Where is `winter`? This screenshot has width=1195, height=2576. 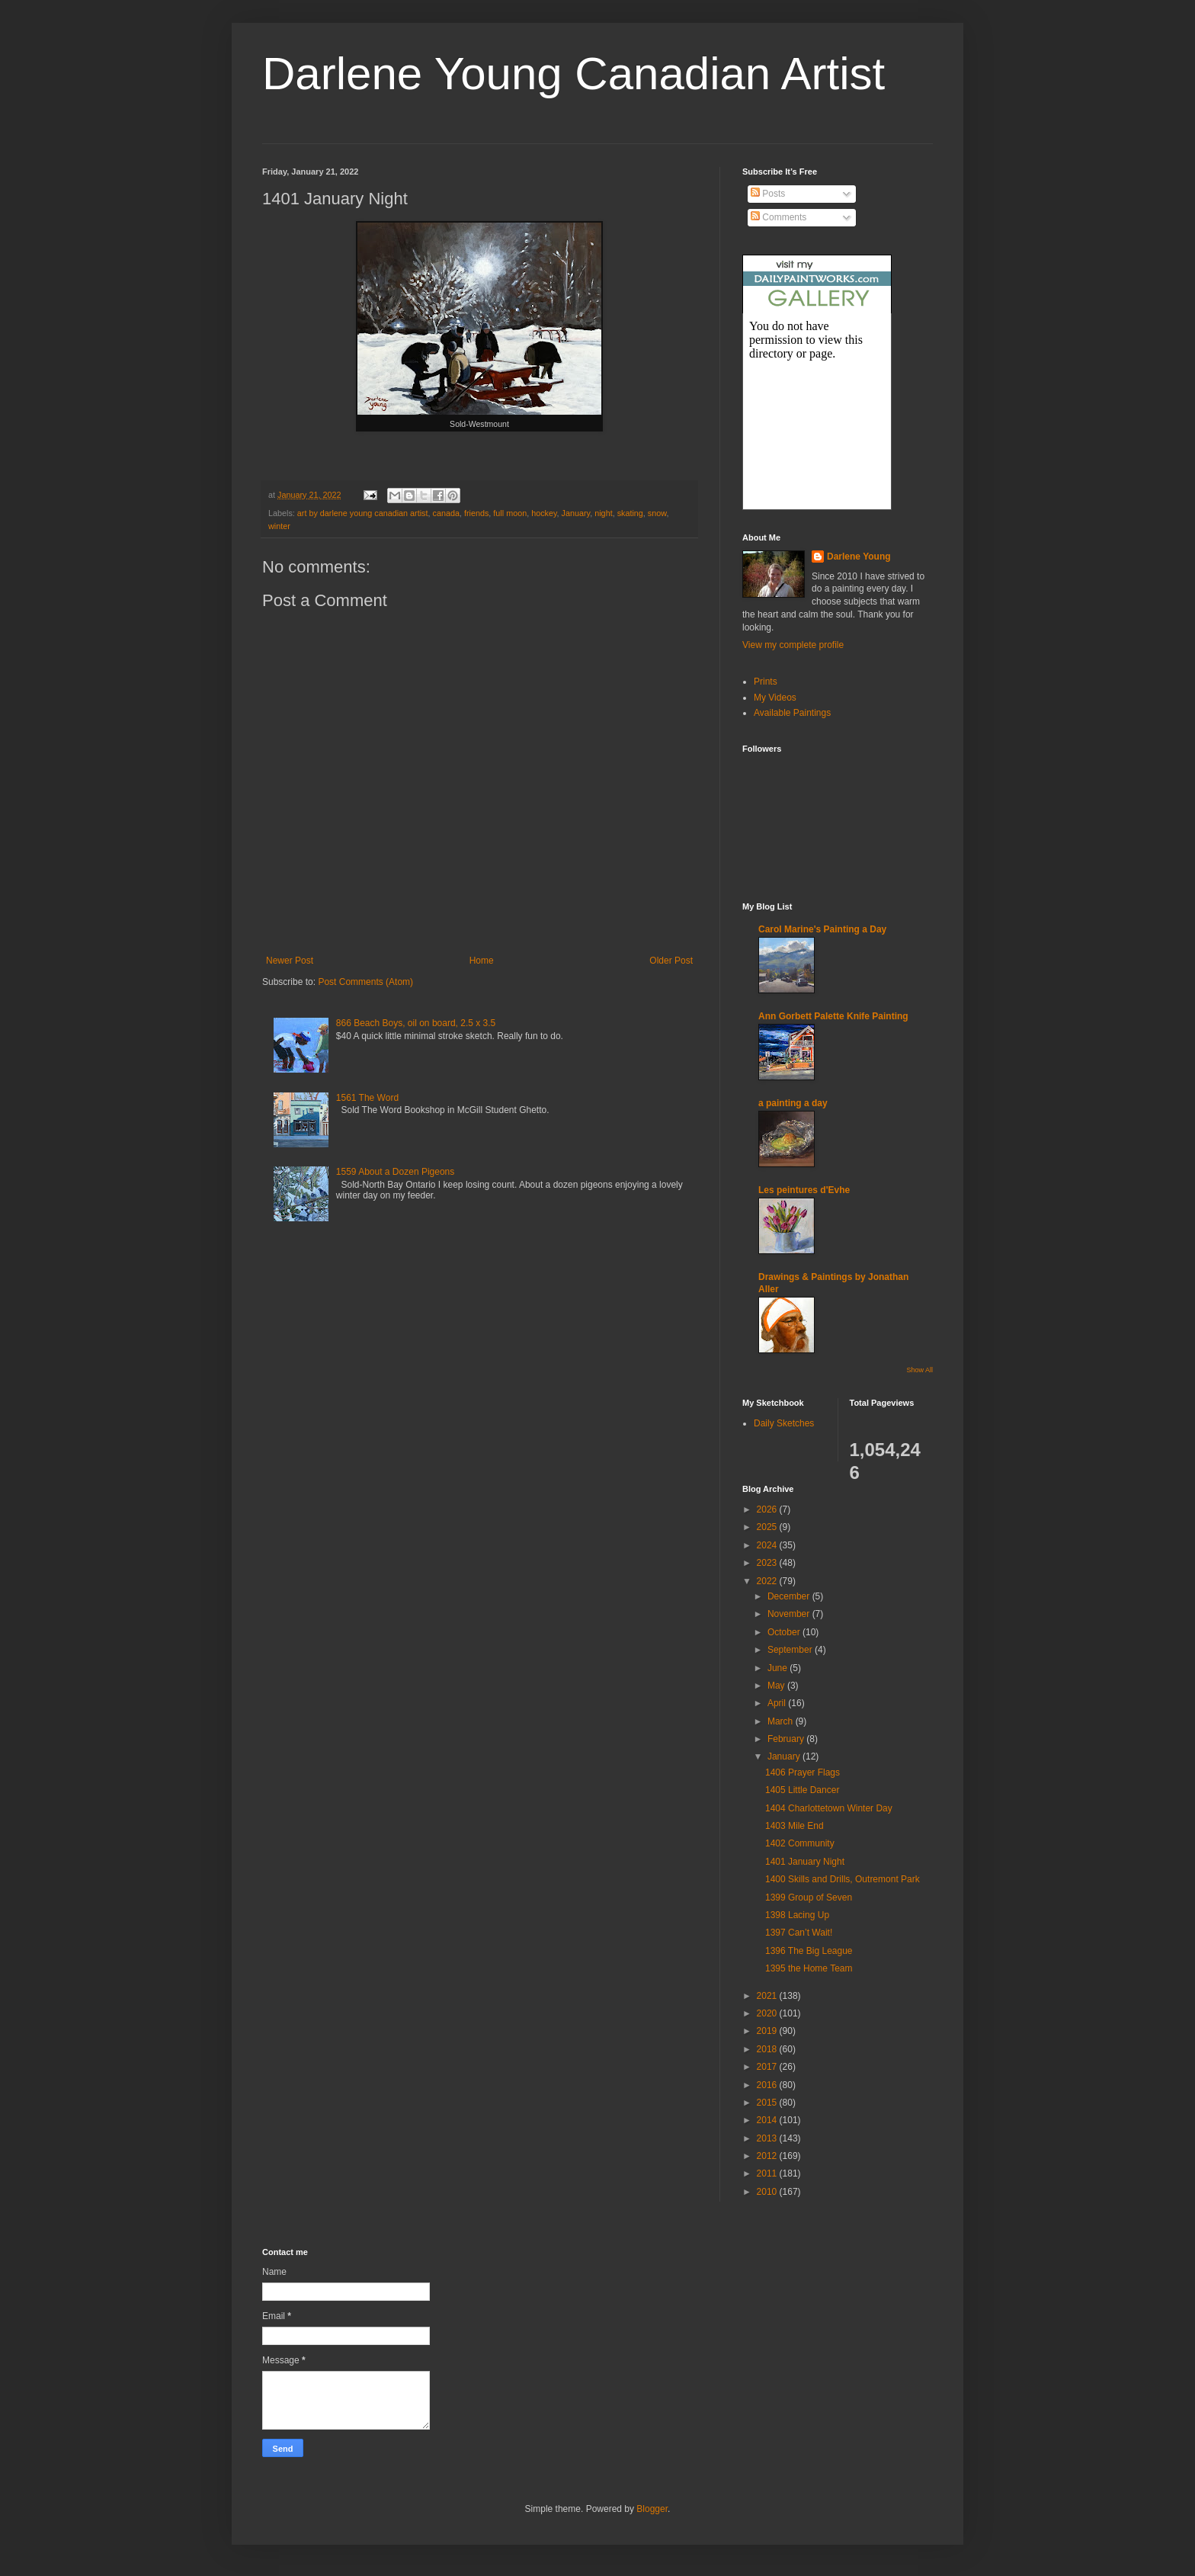 winter is located at coordinates (279, 526).